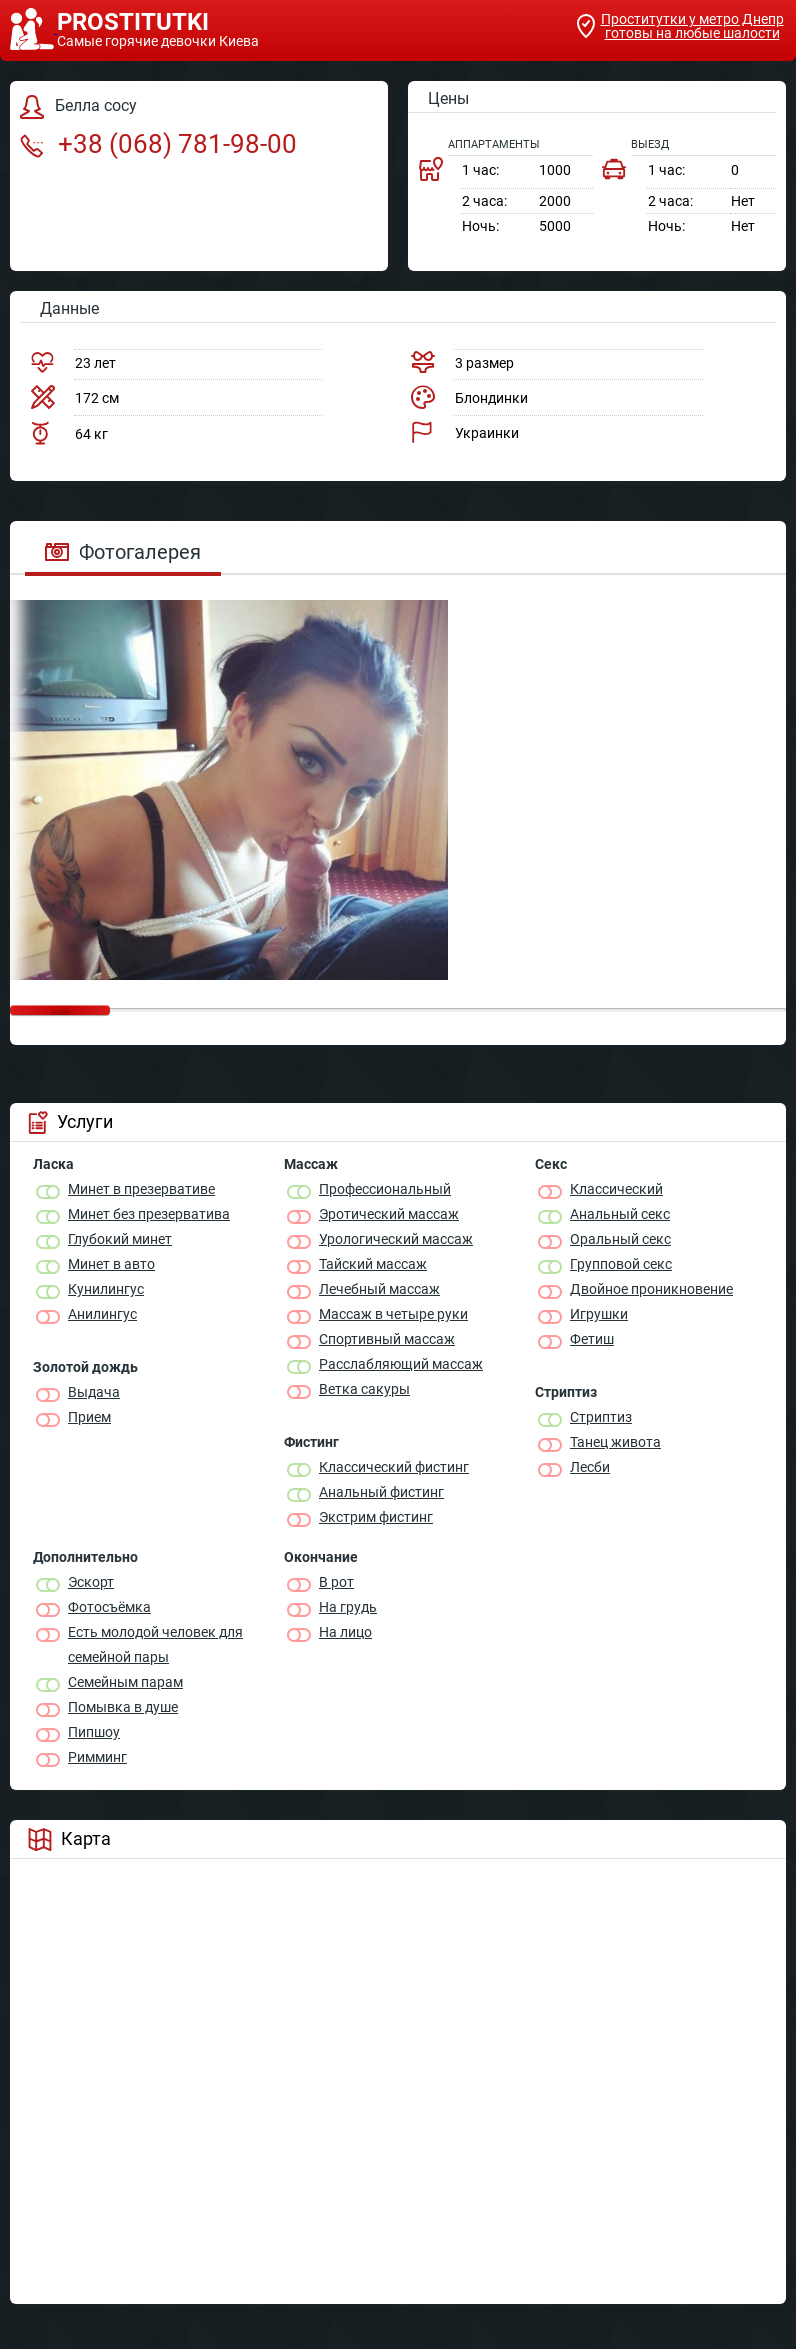 Image resolution: width=796 pixels, height=2349 pixels. Describe the element at coordinates (158, 144) in the screenshot. I see `+38 (068) 781-98-00` at that location.